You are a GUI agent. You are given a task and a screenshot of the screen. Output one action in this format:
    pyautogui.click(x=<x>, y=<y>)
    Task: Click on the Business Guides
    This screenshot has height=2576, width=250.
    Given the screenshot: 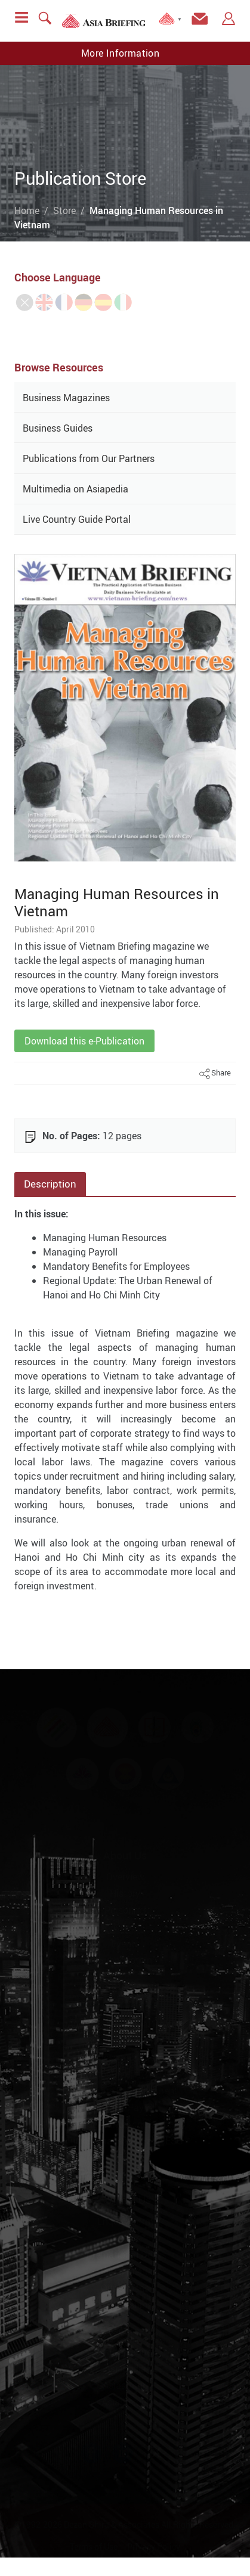 What is the action you would take?
    pyautogui.click(x=57, y=428)
    